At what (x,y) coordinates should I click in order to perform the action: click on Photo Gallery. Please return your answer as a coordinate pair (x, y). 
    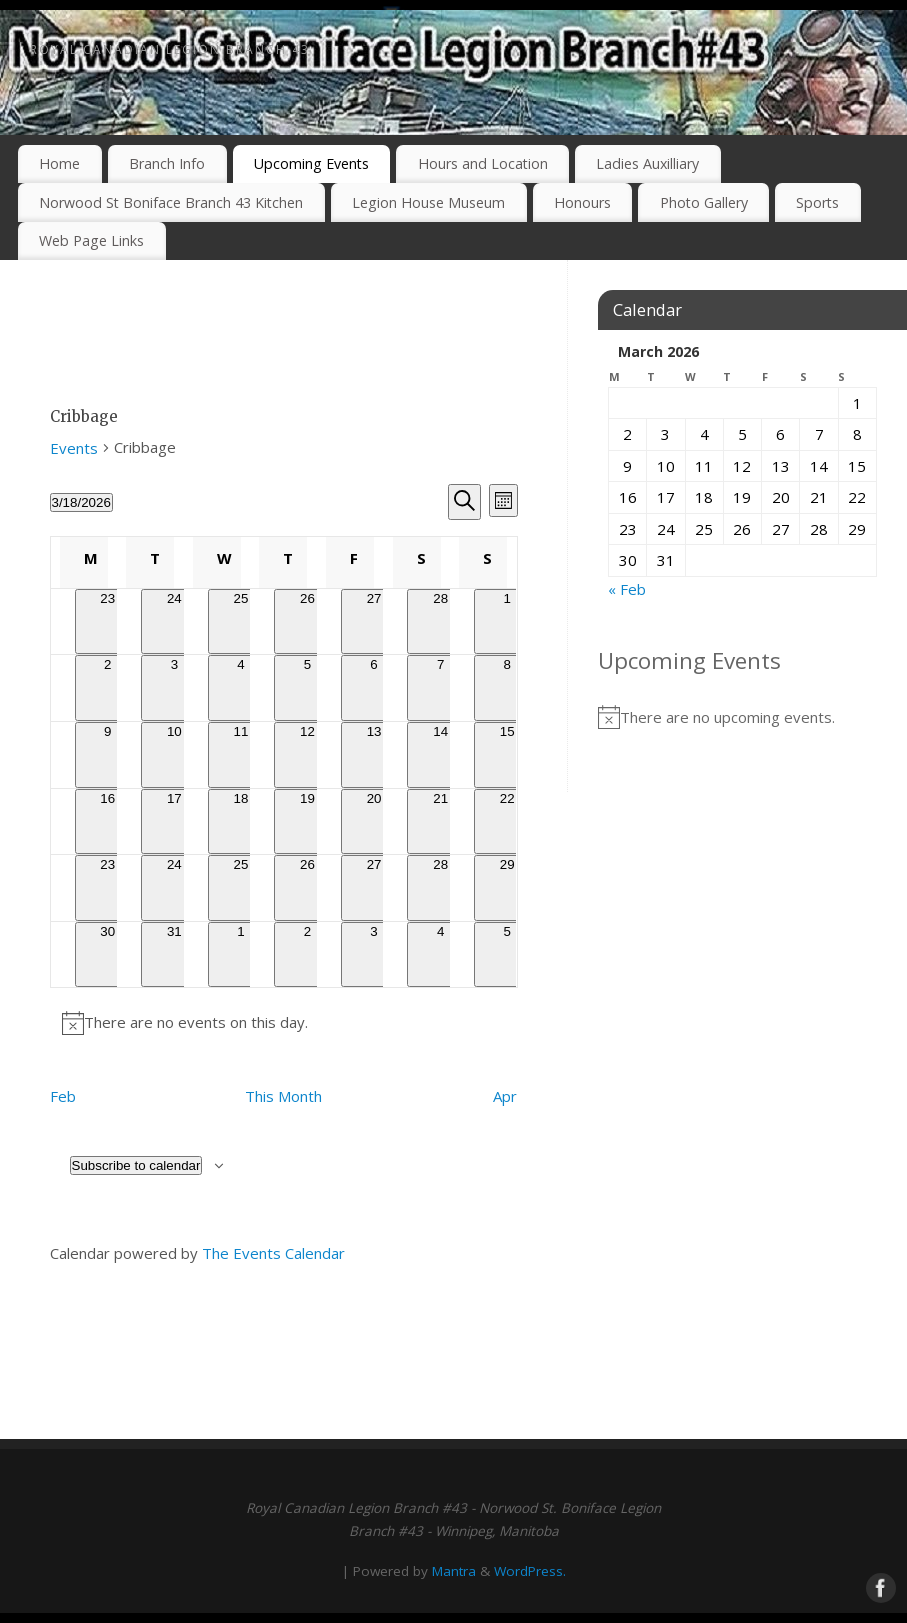
    Looking at the image, I should click on (704, 202).